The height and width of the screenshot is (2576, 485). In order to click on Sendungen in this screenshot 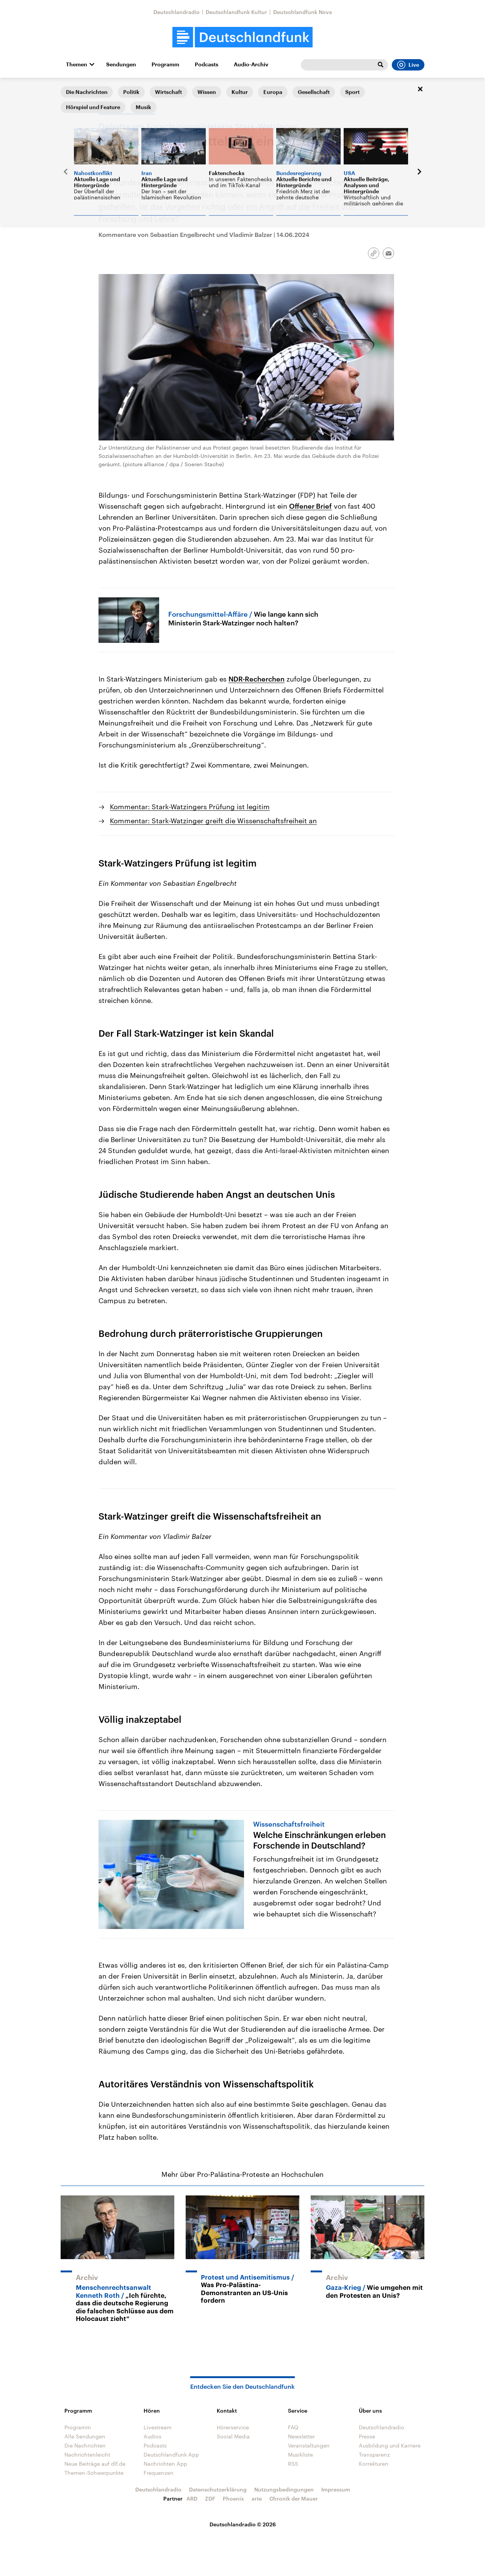, I will do `click(121, 64)`.